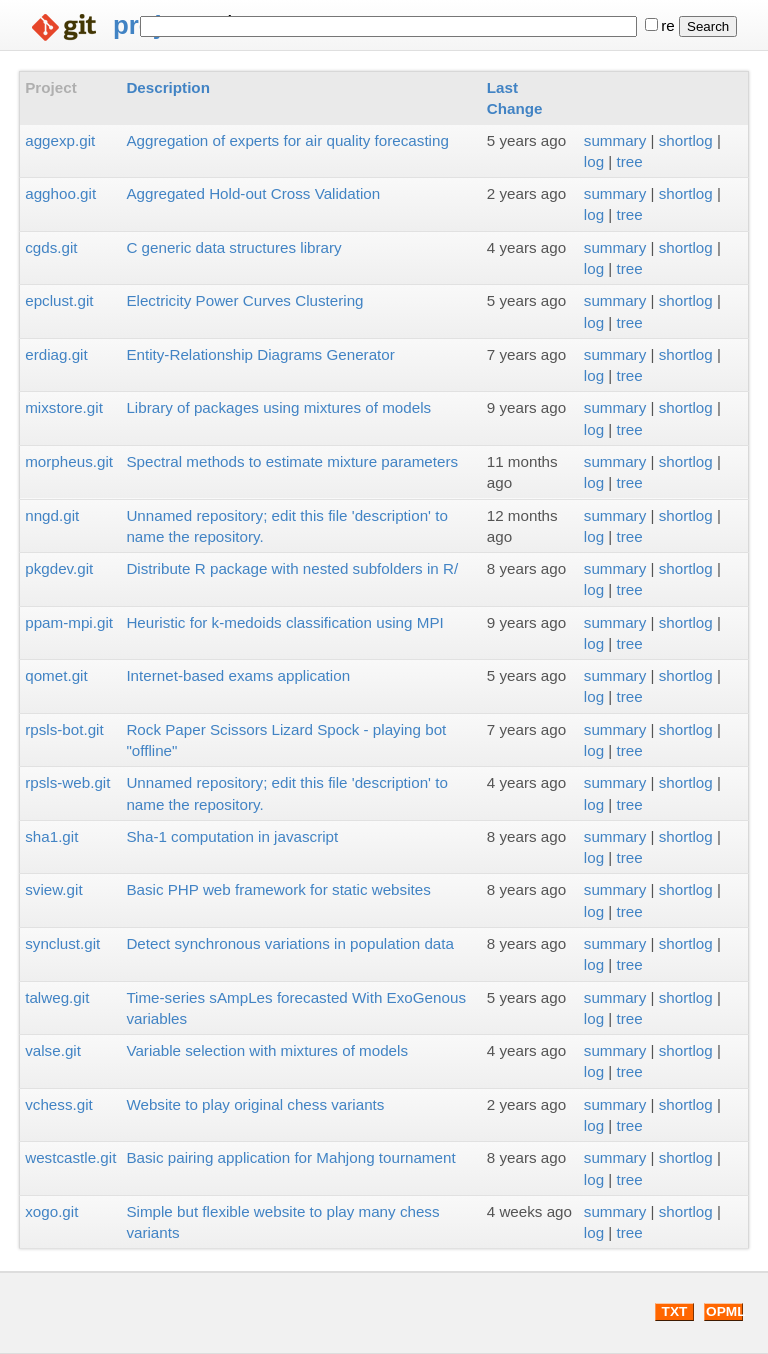 Image resolution: width=768 pixels, height=1354 pixels. Describe the element at coordinates (59, 1104) in the screenshot. I see `vchess.git` at that location.